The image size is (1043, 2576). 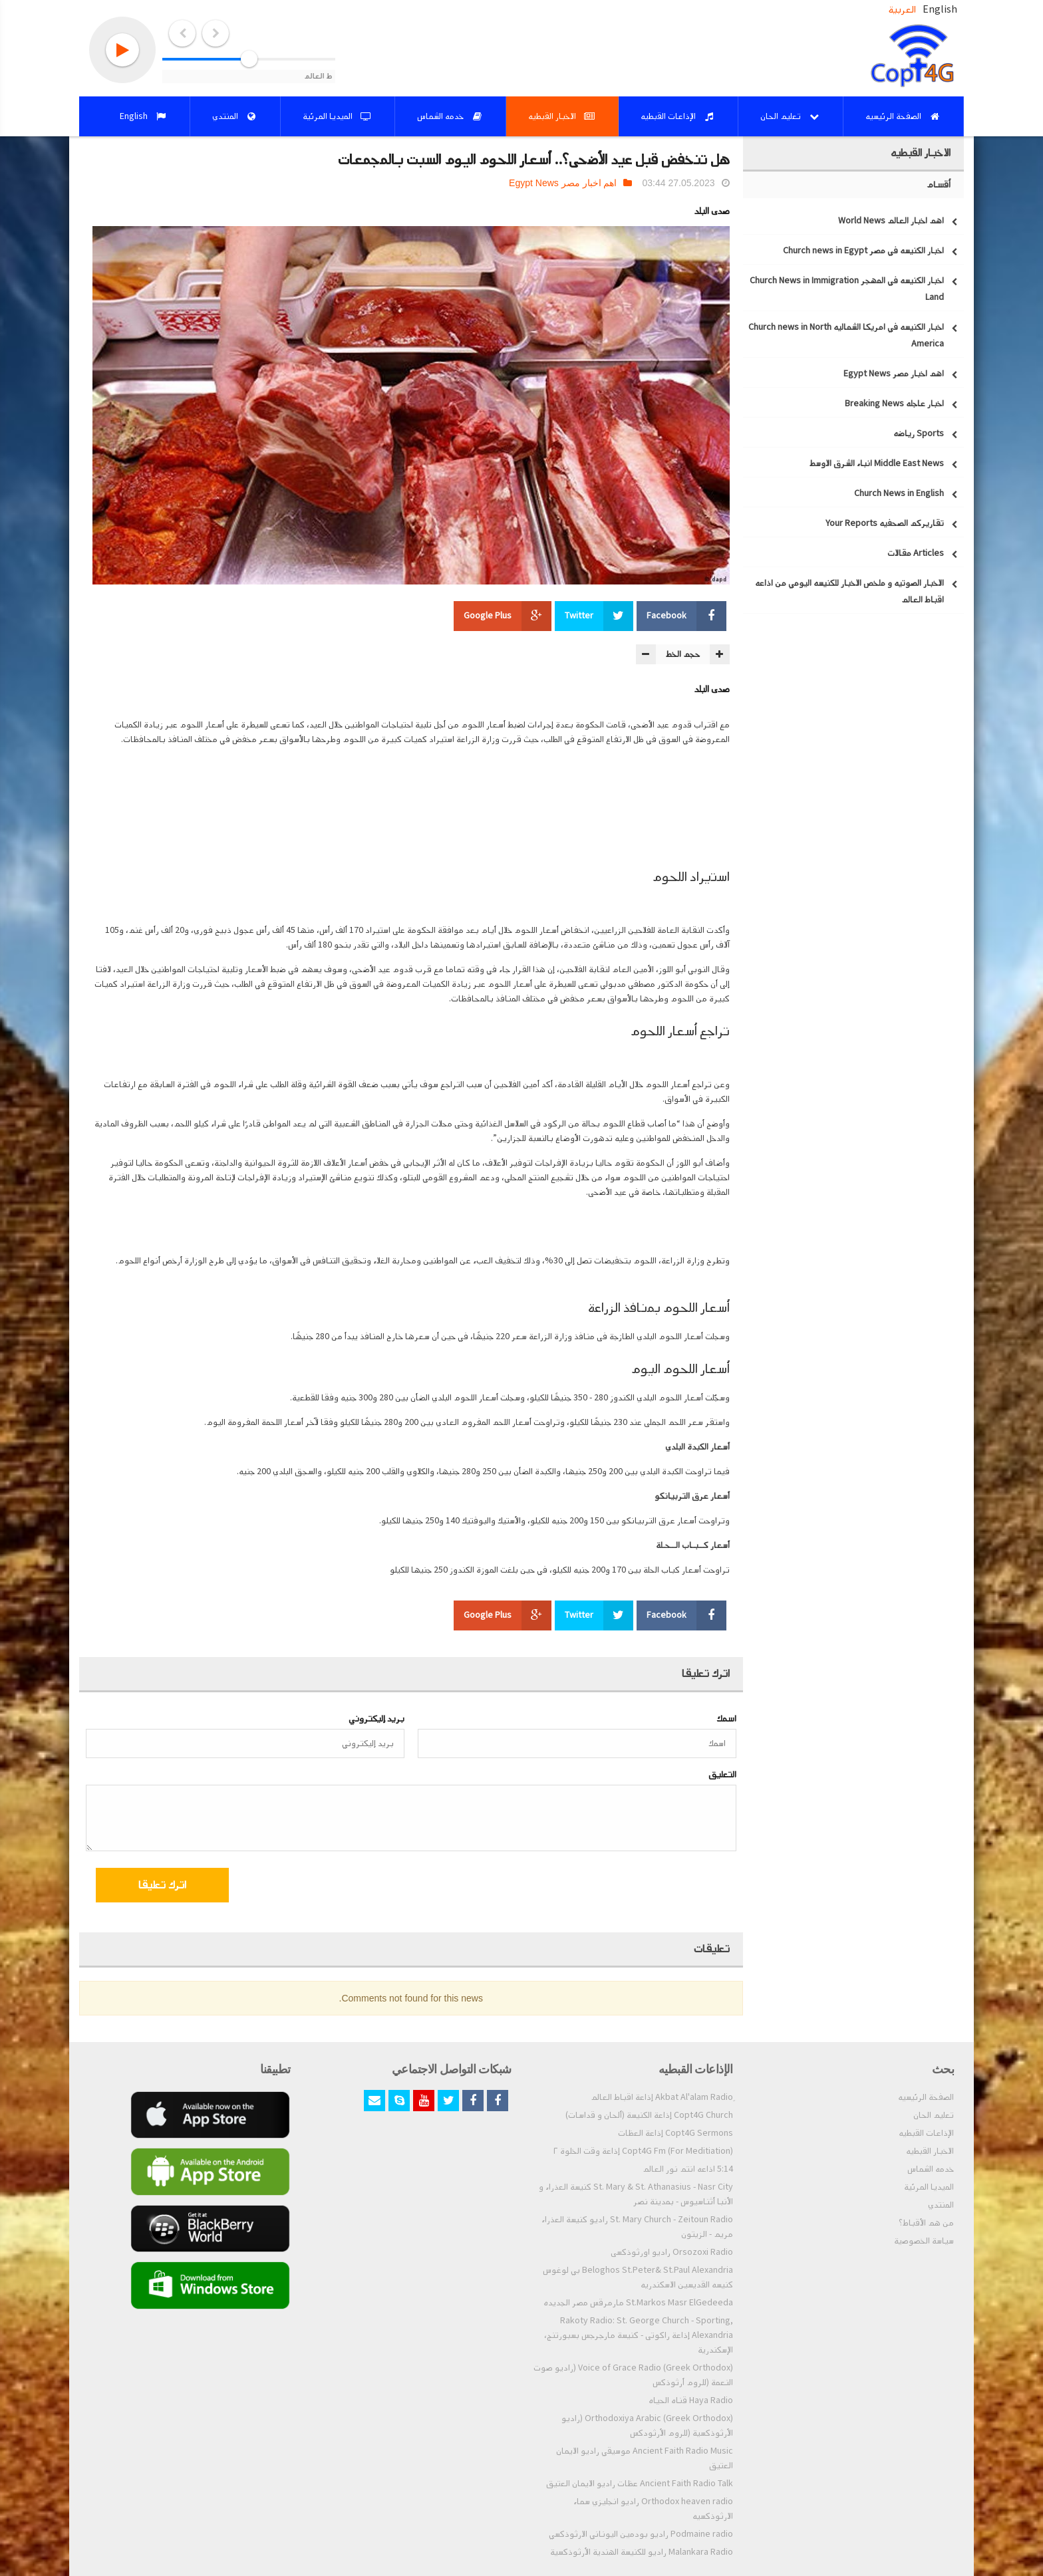 What do you see at coordinates (933, 2115) in the screenshot?
I see `تعليم الحان` at bounding box center [933, 2115].